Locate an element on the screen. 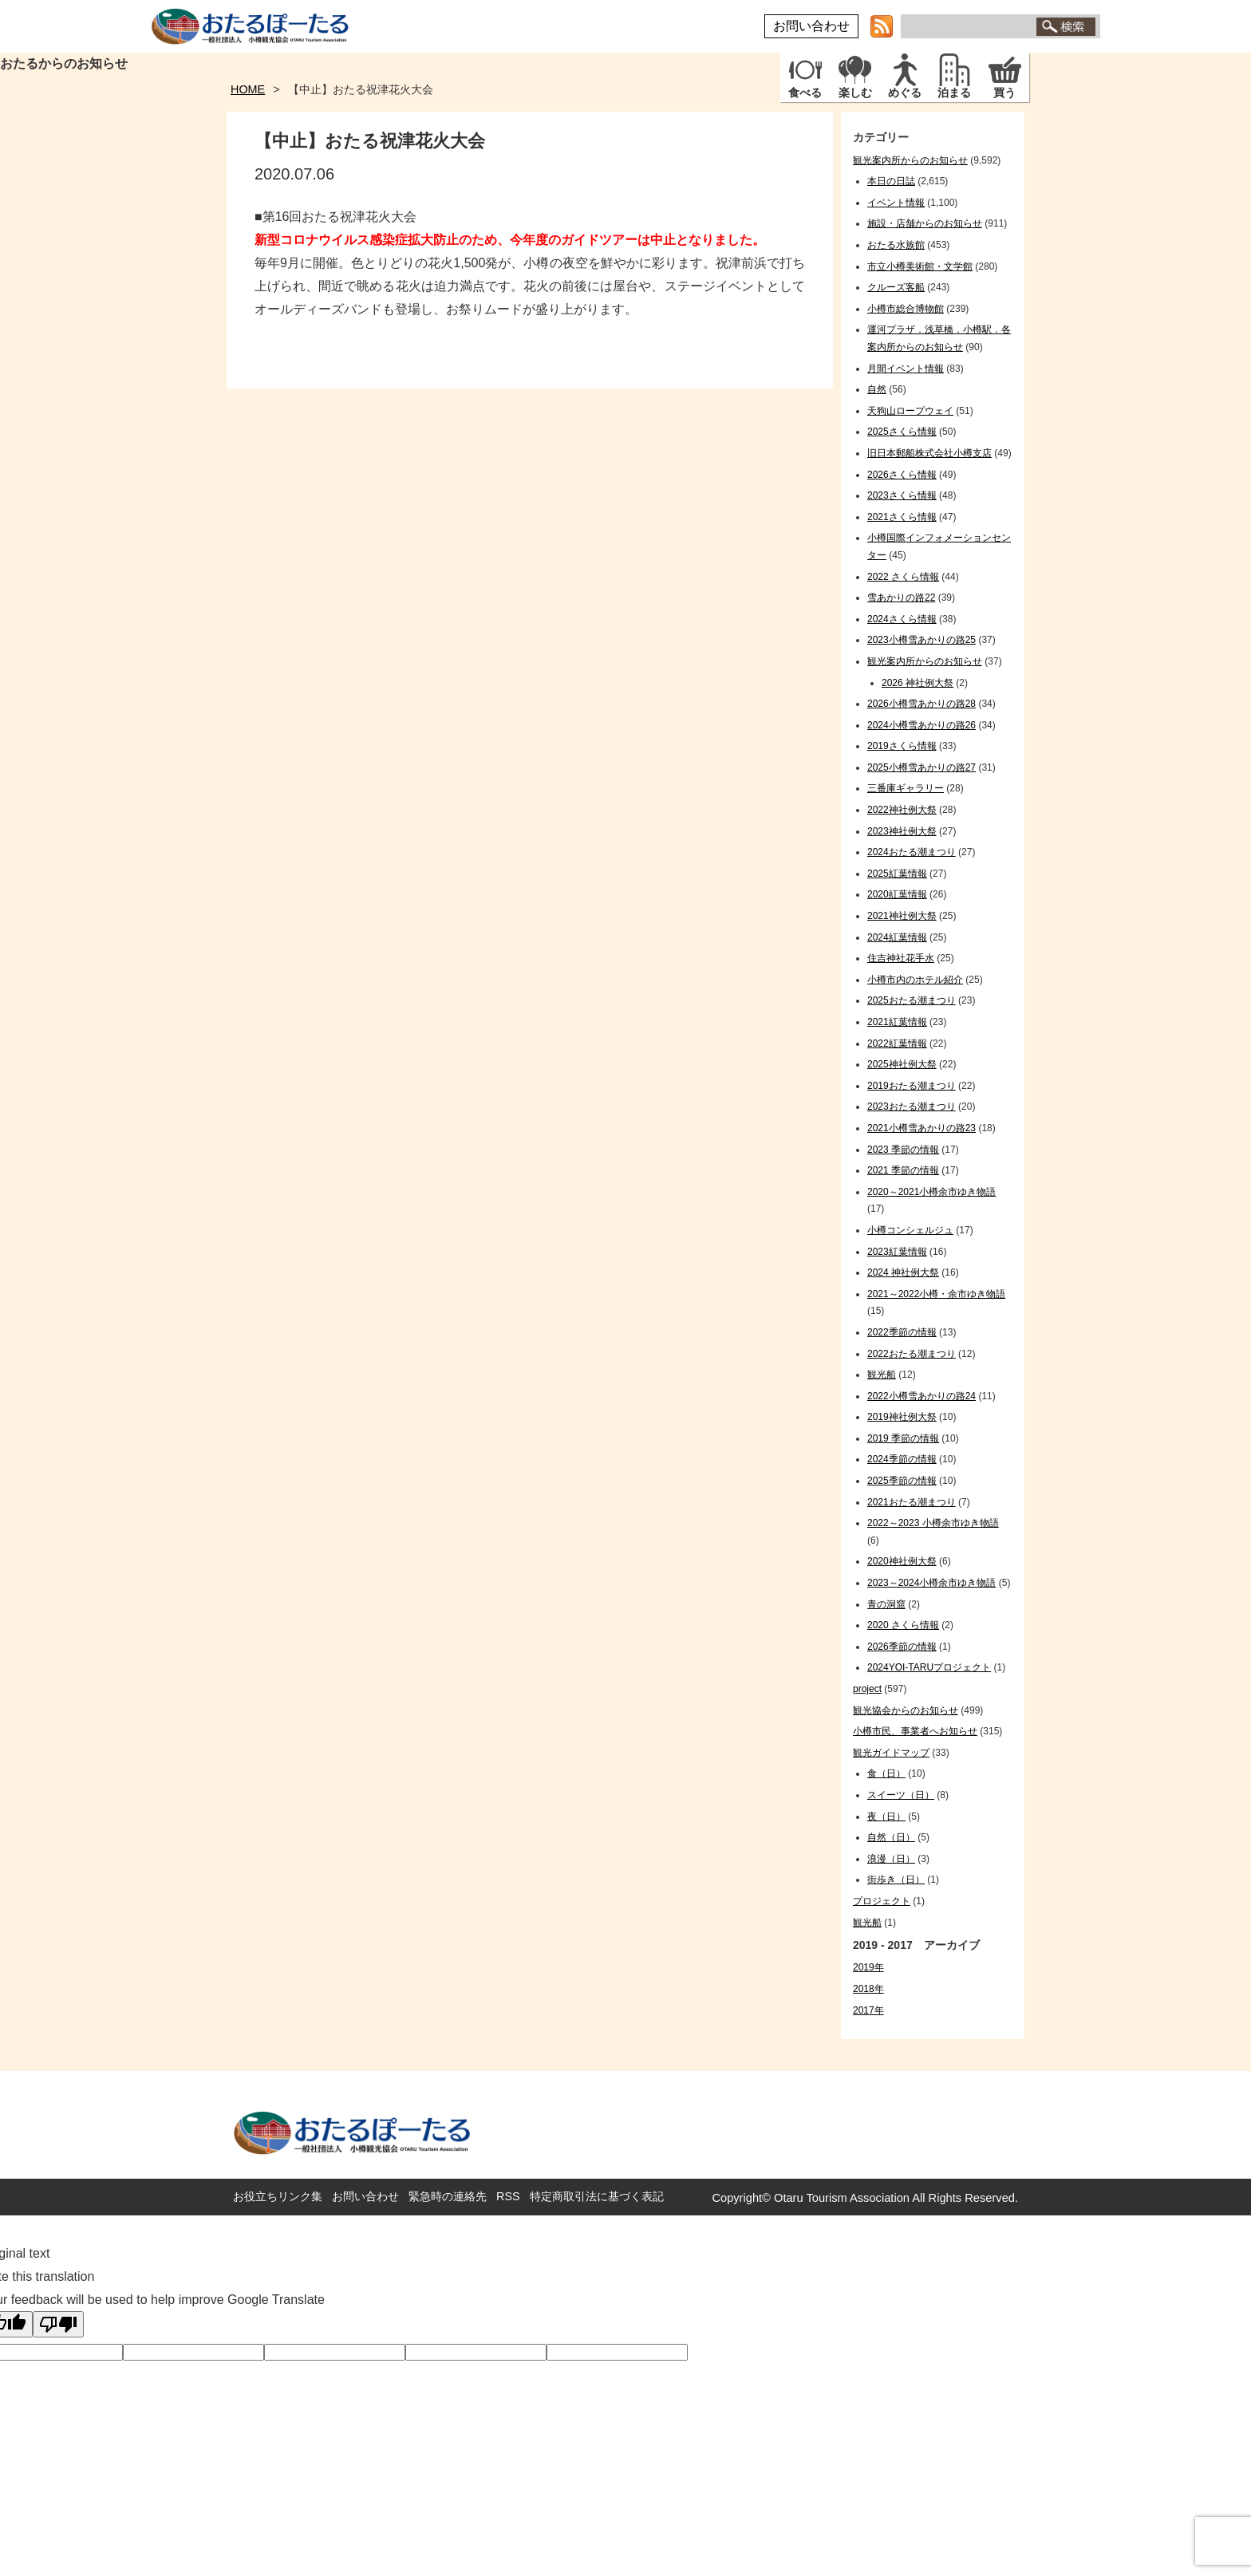  2025紅葉情報 is located at coordinates (897, 873).